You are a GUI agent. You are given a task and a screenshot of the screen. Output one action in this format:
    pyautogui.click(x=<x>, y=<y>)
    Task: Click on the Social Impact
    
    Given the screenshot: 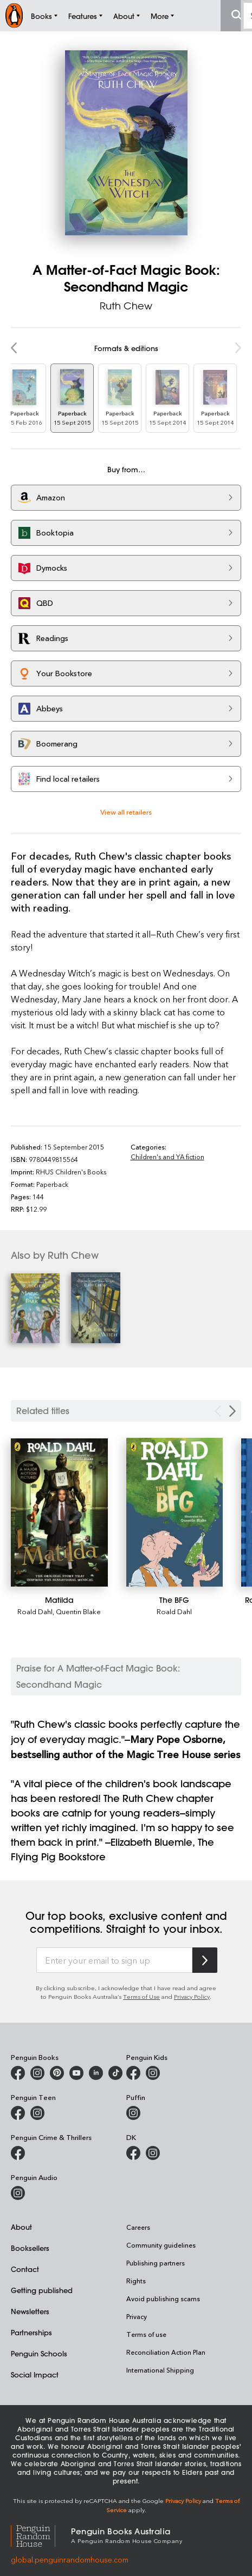 What is the action you would take?
    pyautogui.click(x=35, y=2374)
    